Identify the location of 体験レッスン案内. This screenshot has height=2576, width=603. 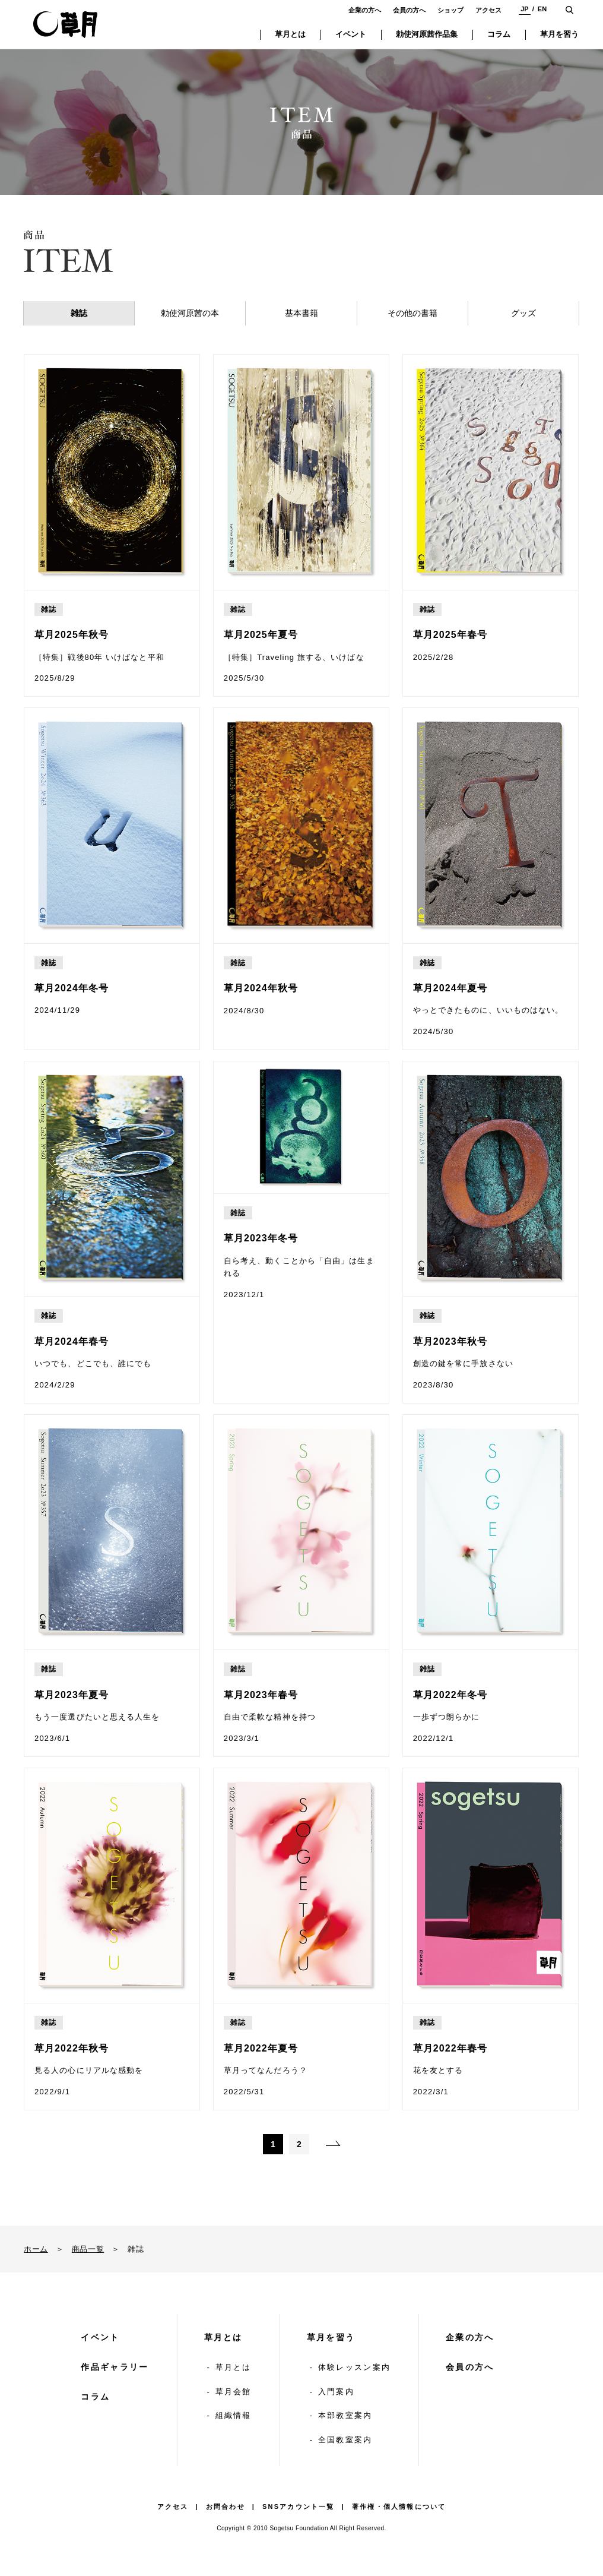
(354, 2367).